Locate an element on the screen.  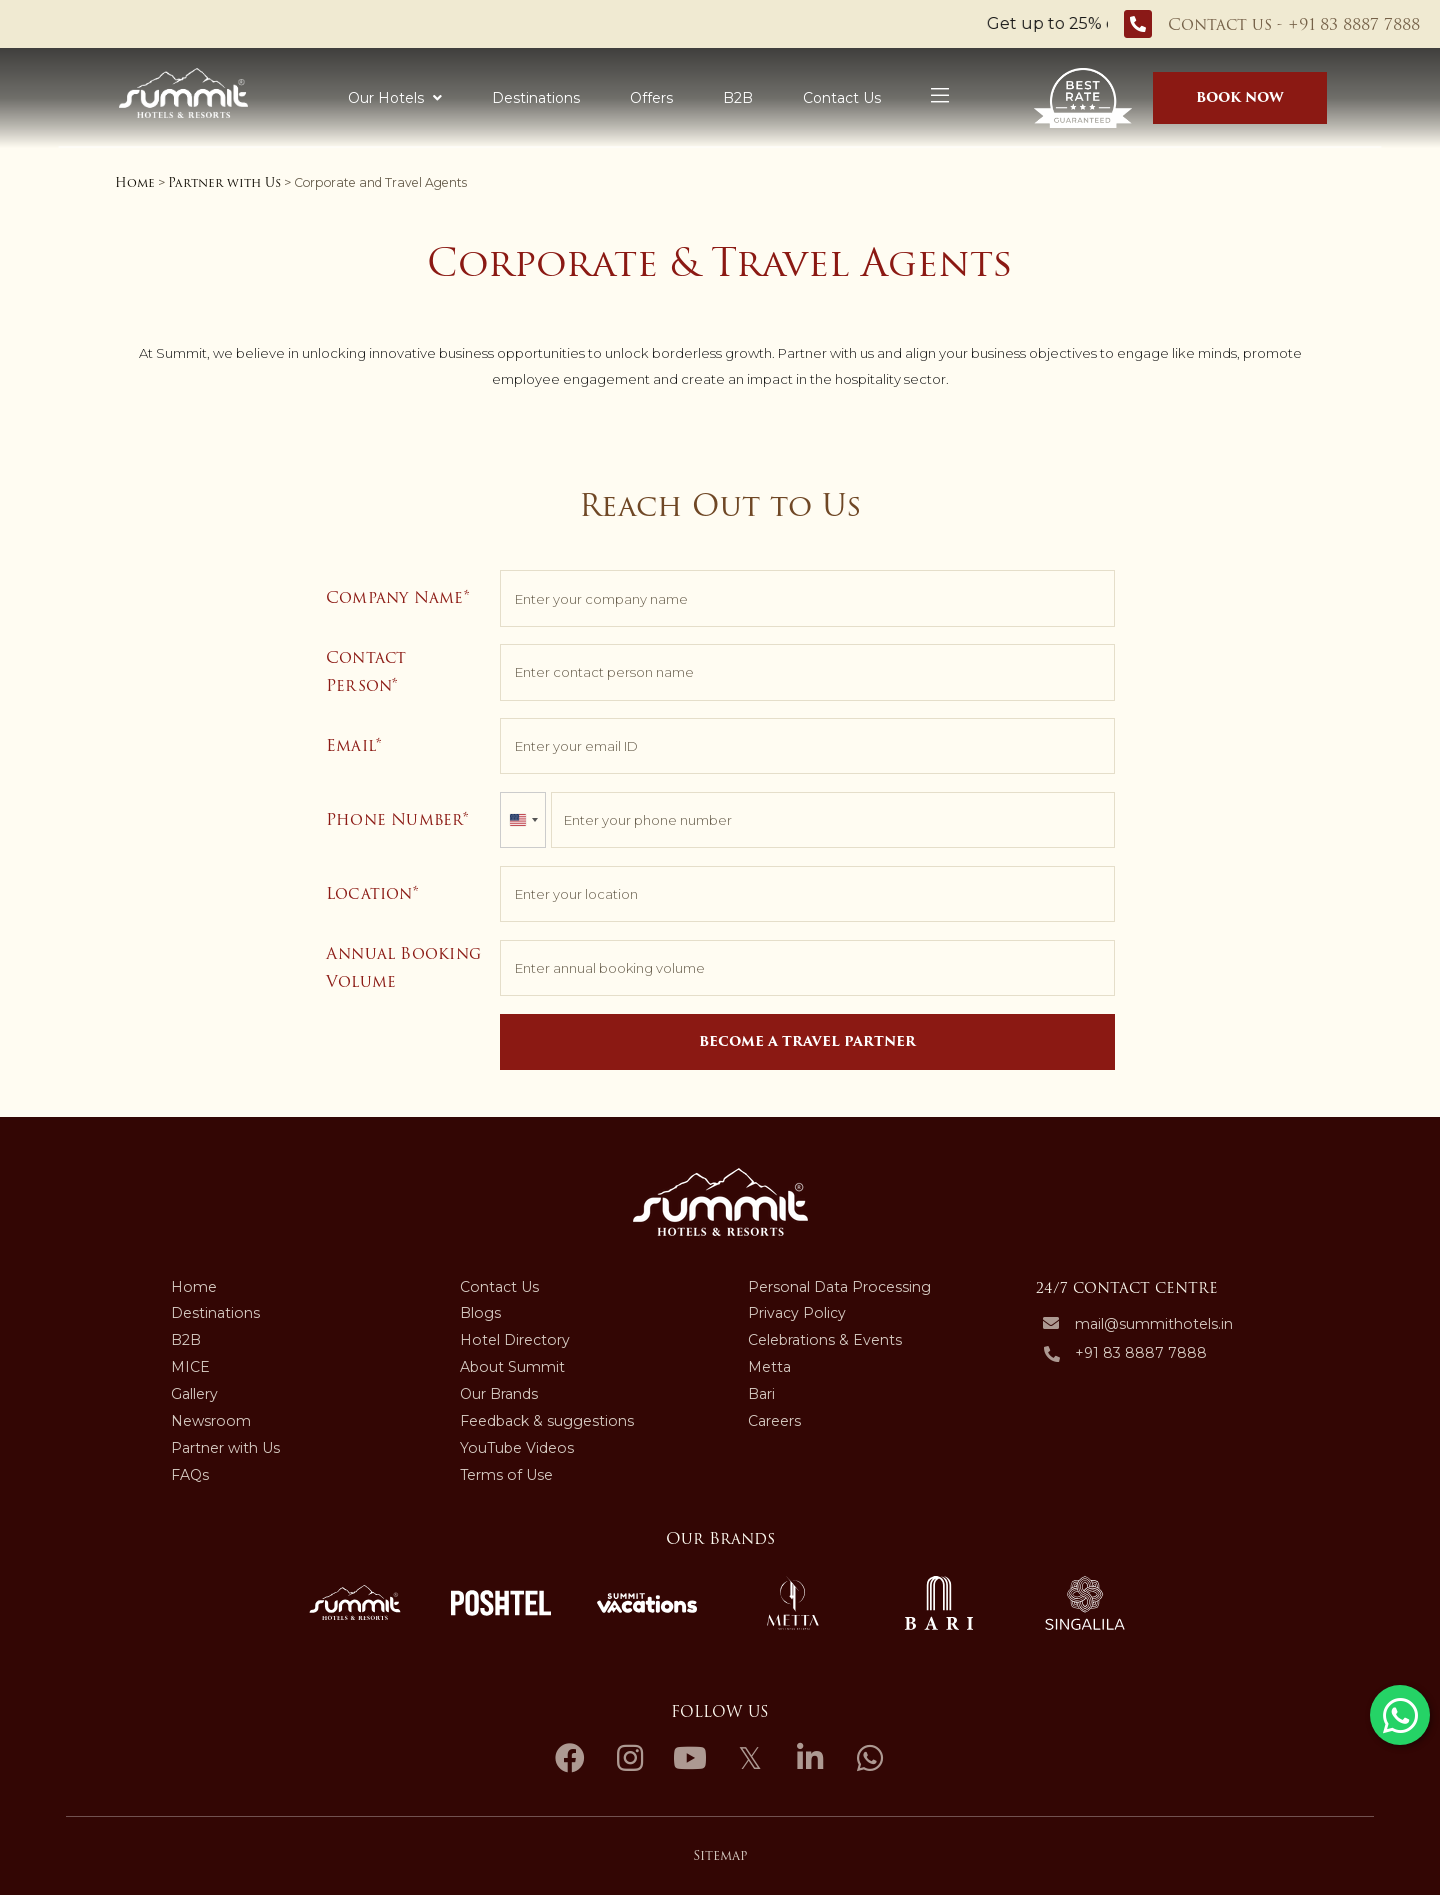
Personal Data Processing is located at coordinates (839, 1287).